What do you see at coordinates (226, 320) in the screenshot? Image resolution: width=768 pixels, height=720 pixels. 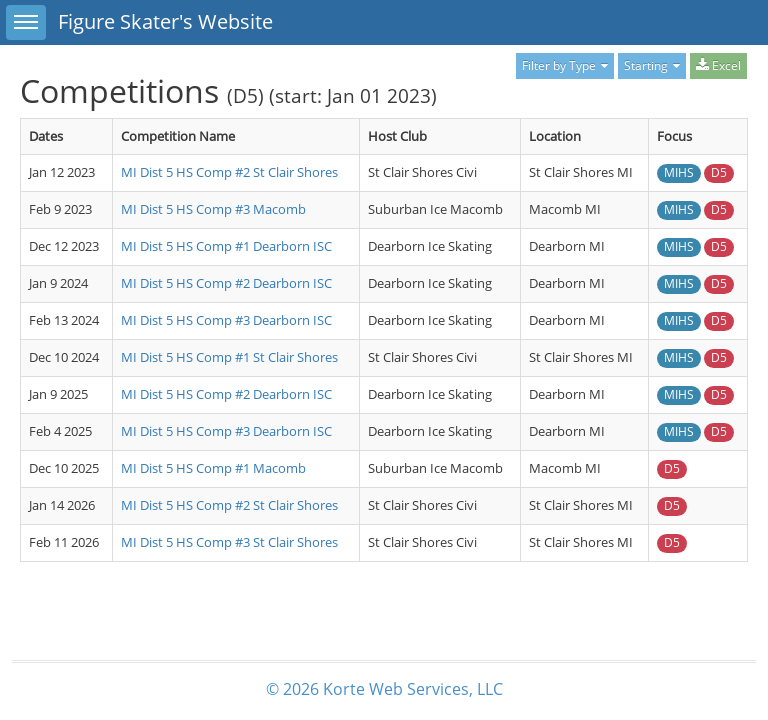 I see `MI Dist 5 HS Comp #3 Dearborn ISC` at bounding box center [226, 320].